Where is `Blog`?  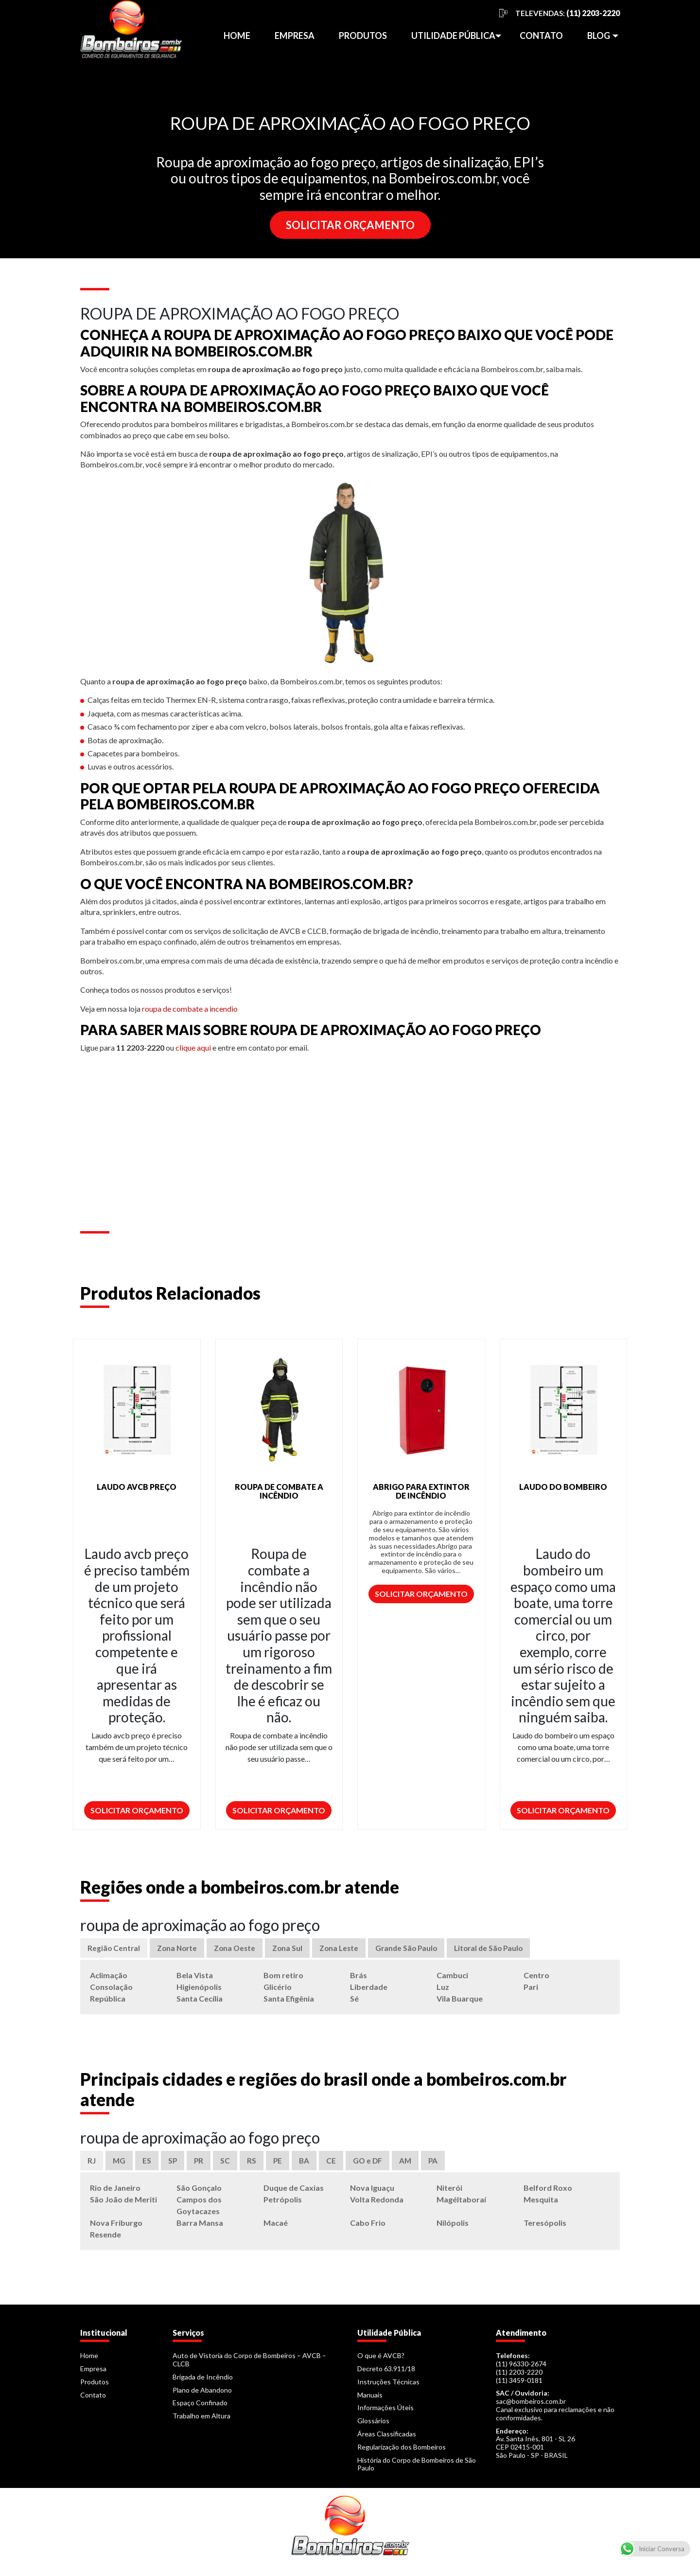 Blog is located at coordinates (598, 35).